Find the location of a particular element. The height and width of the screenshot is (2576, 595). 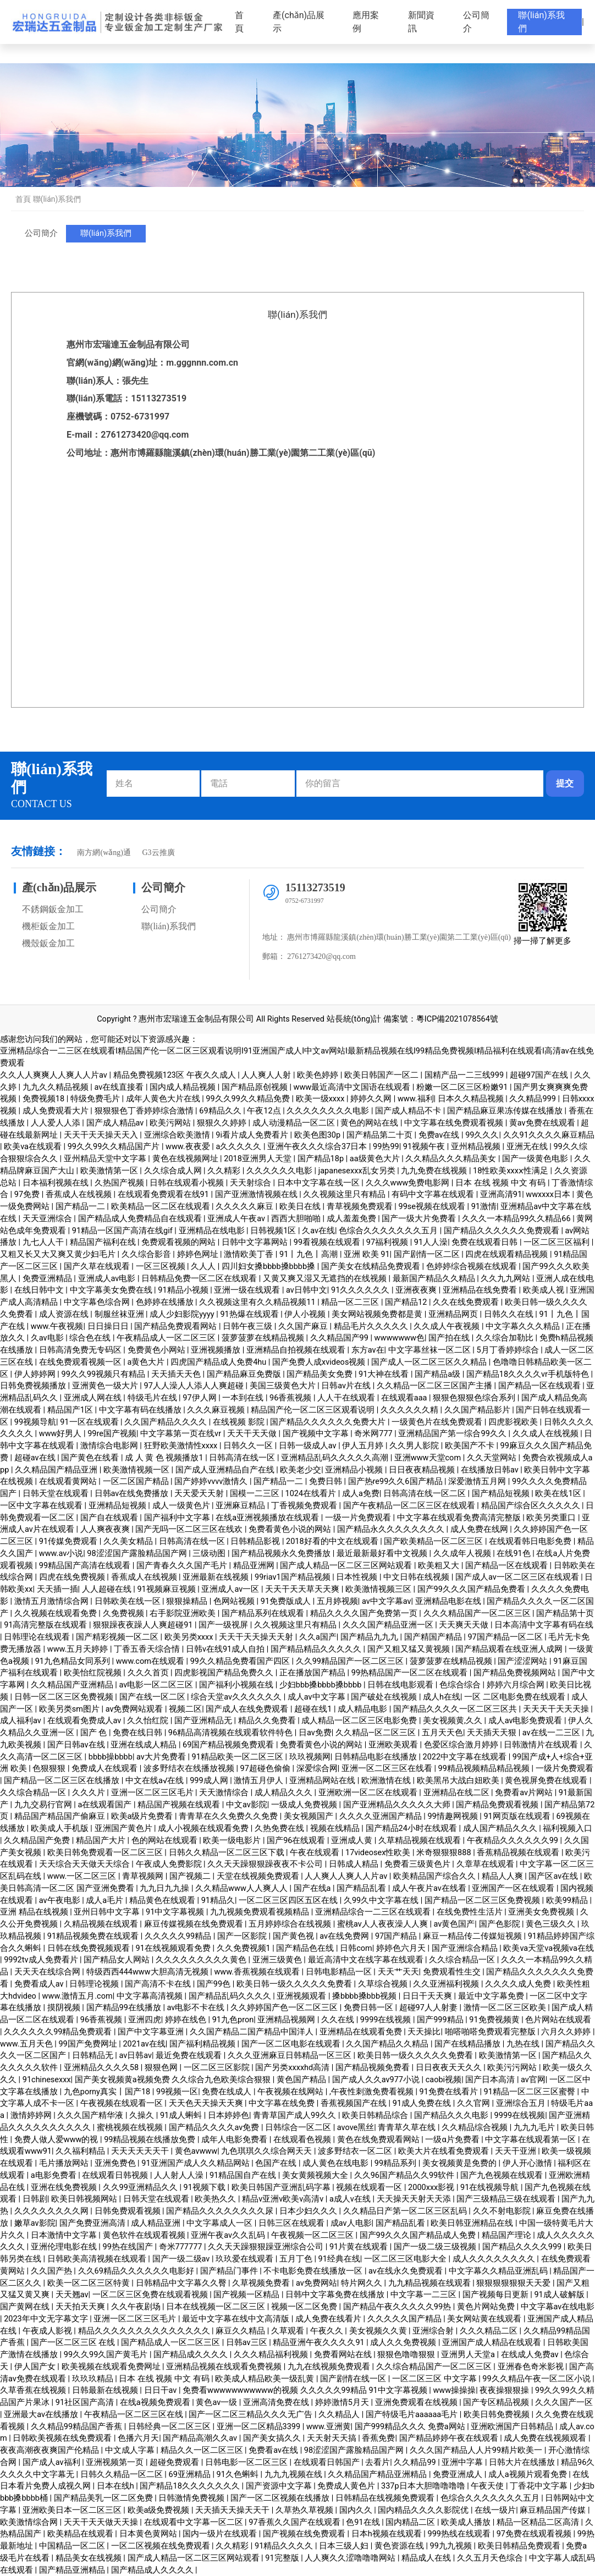

2018亚洲男人天堂 is located at coordinates (258, 1158).